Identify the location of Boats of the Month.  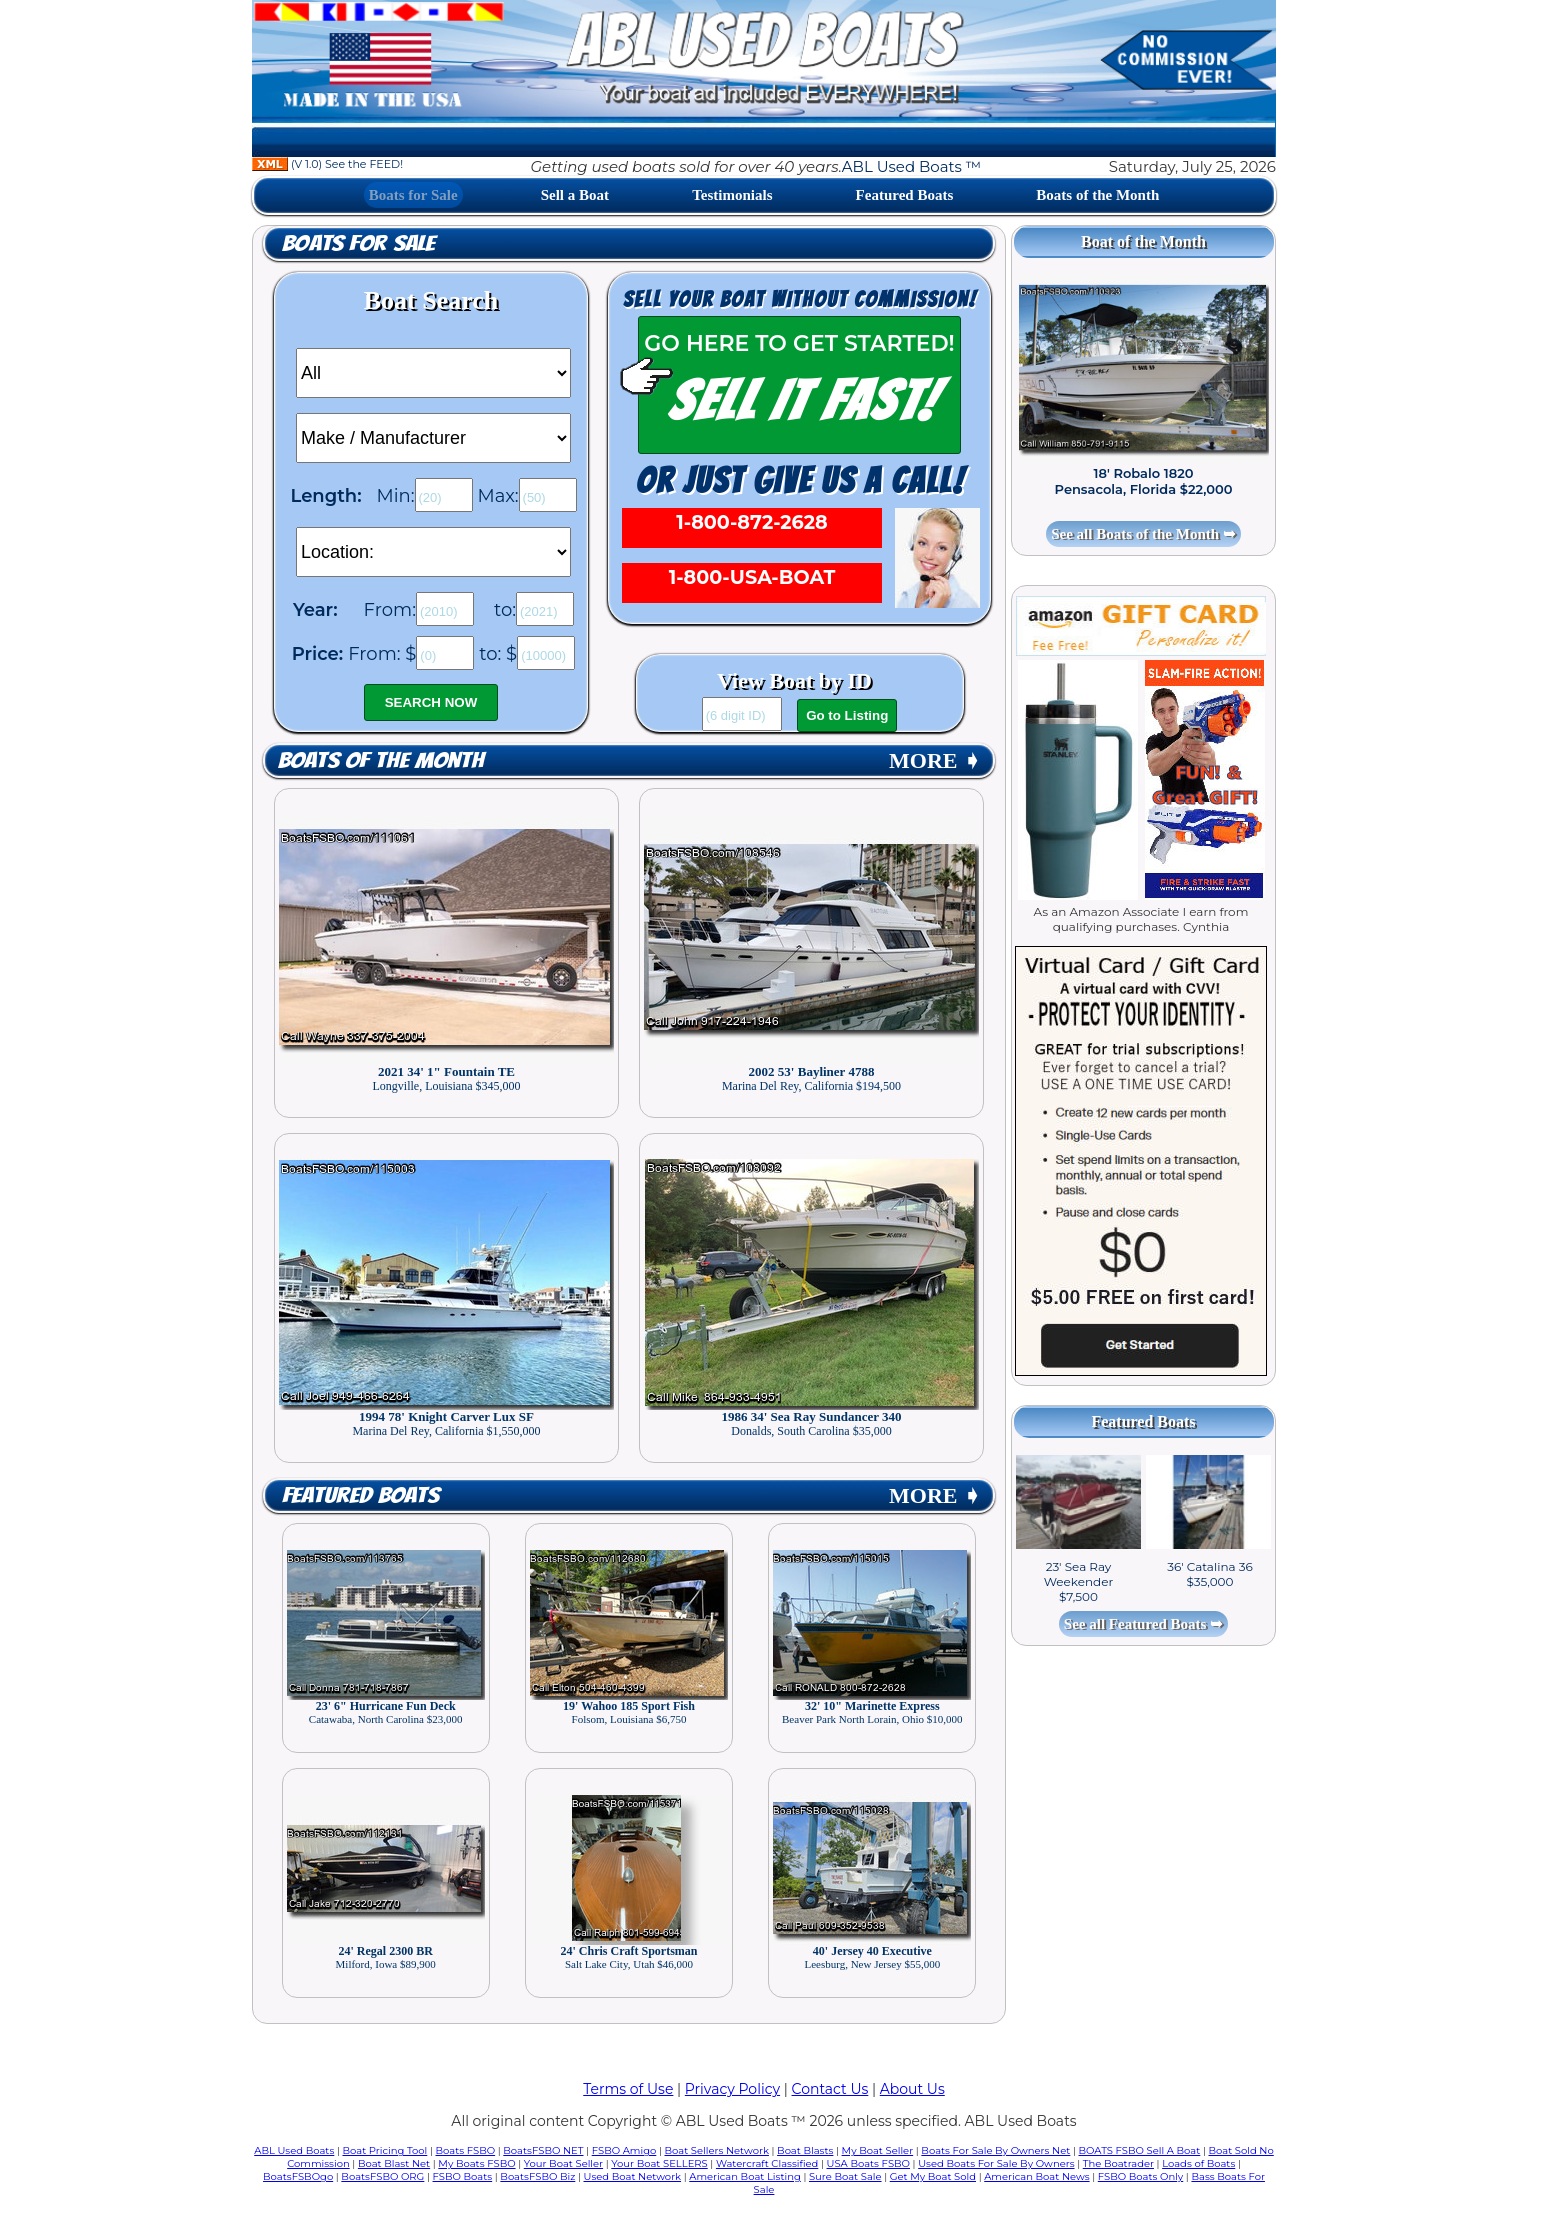
(1097, 195).